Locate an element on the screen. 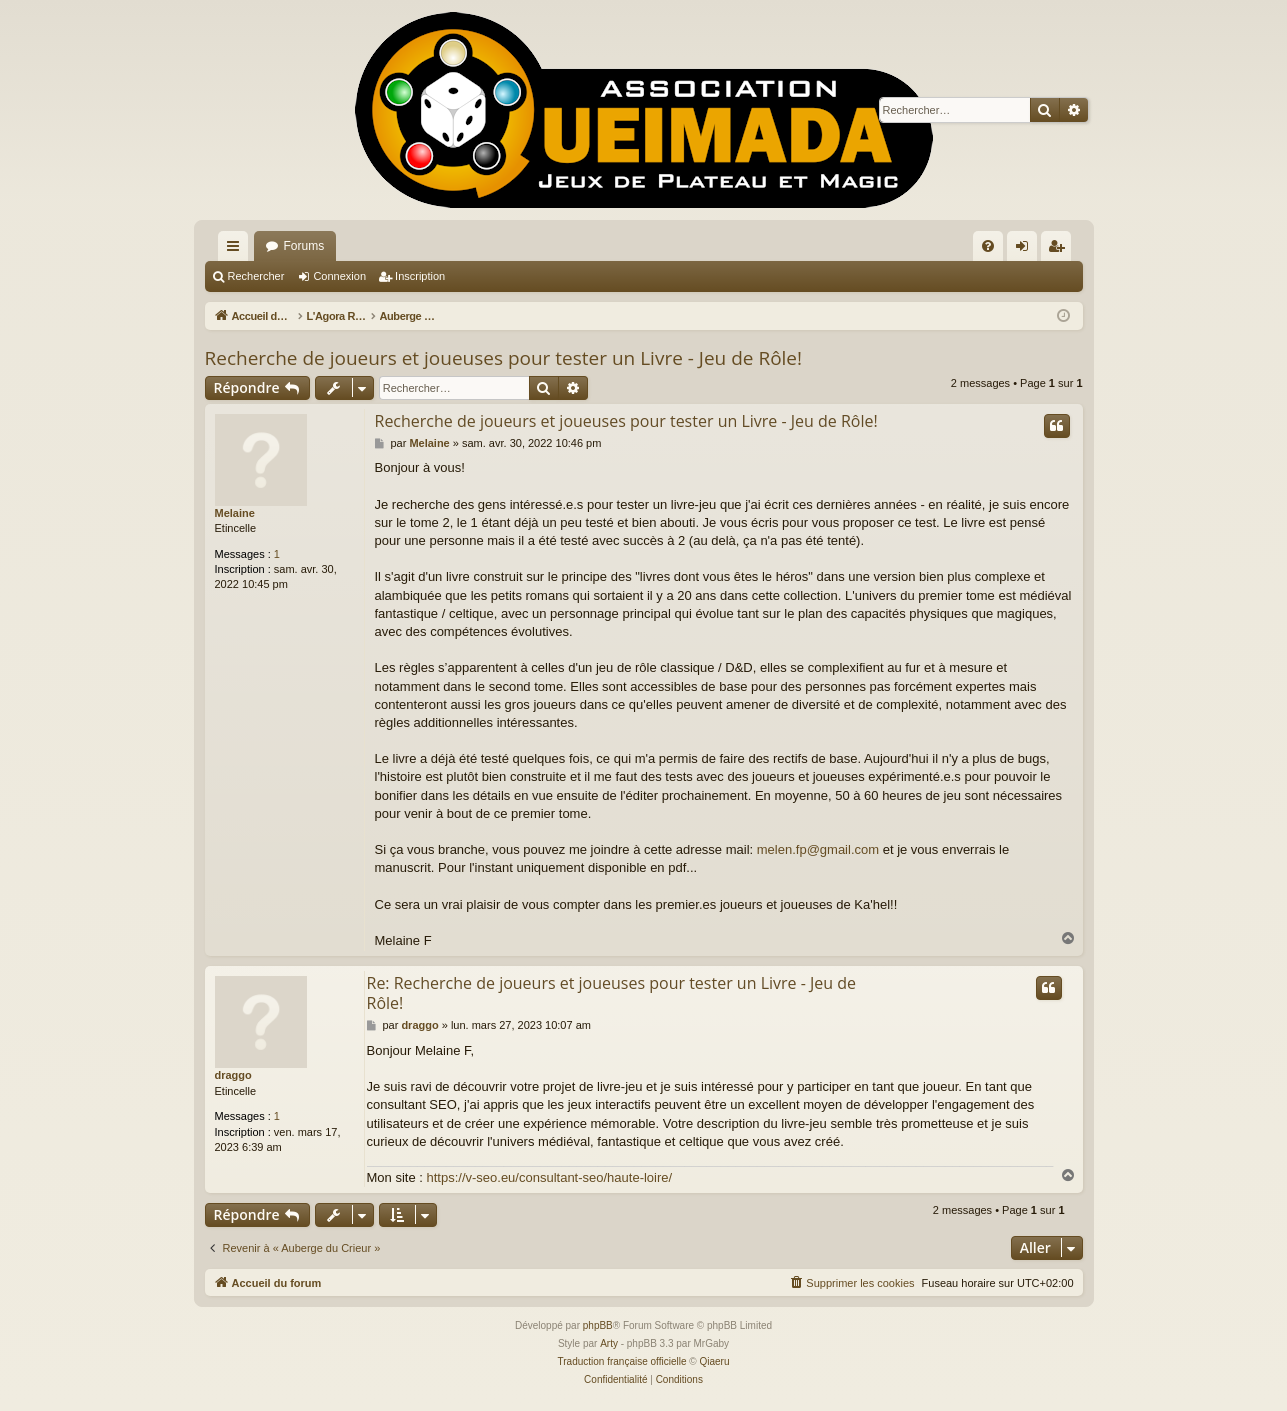 This screenshot has height=1411, width=1287. Arty is located at coordinates (609, 1343).